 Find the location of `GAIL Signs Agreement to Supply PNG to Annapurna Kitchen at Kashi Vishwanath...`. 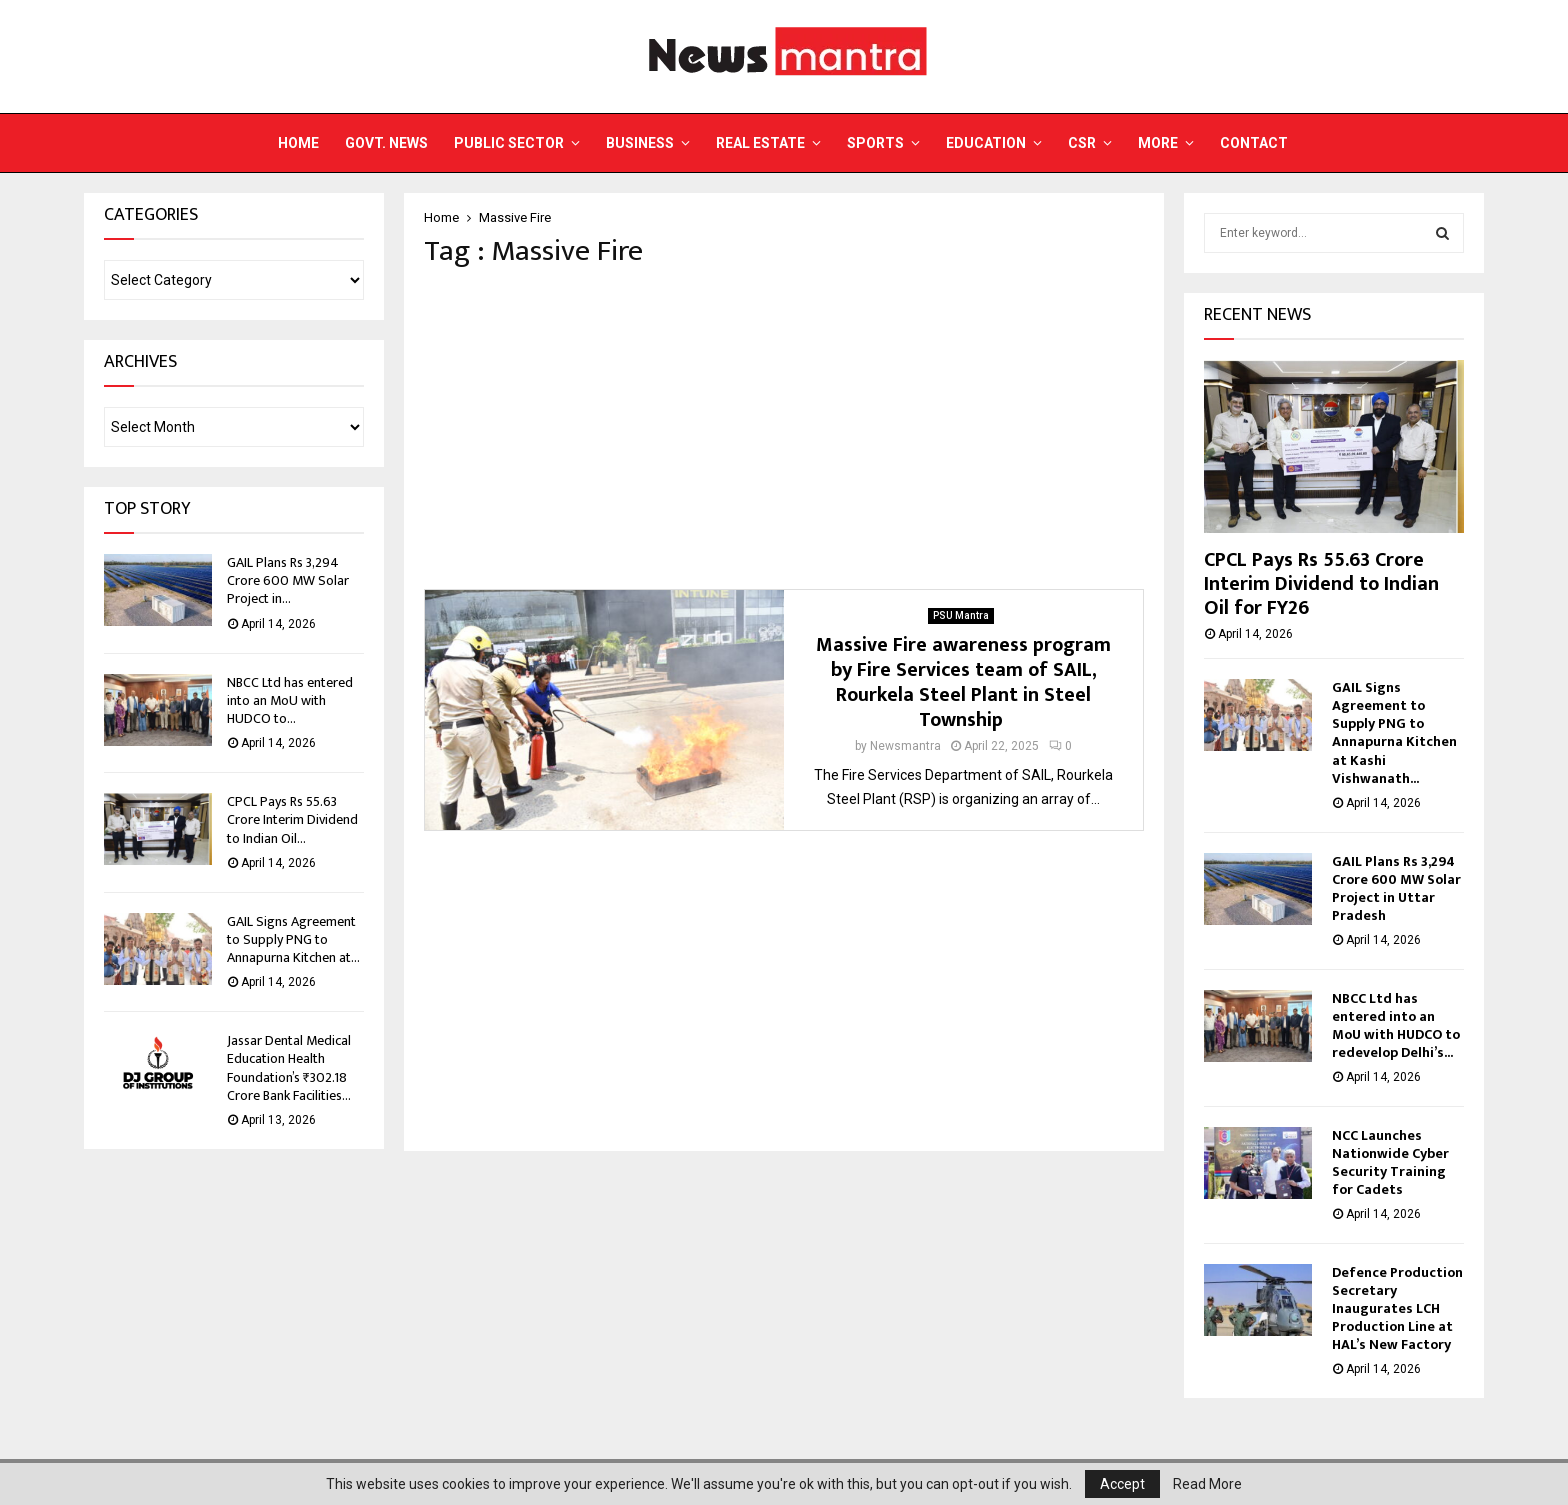

GAIL Signs Agreement to Supply PNG to Annapurna Kitchen at Kashi Vishwanath... is located at coordinates (1394, 732).